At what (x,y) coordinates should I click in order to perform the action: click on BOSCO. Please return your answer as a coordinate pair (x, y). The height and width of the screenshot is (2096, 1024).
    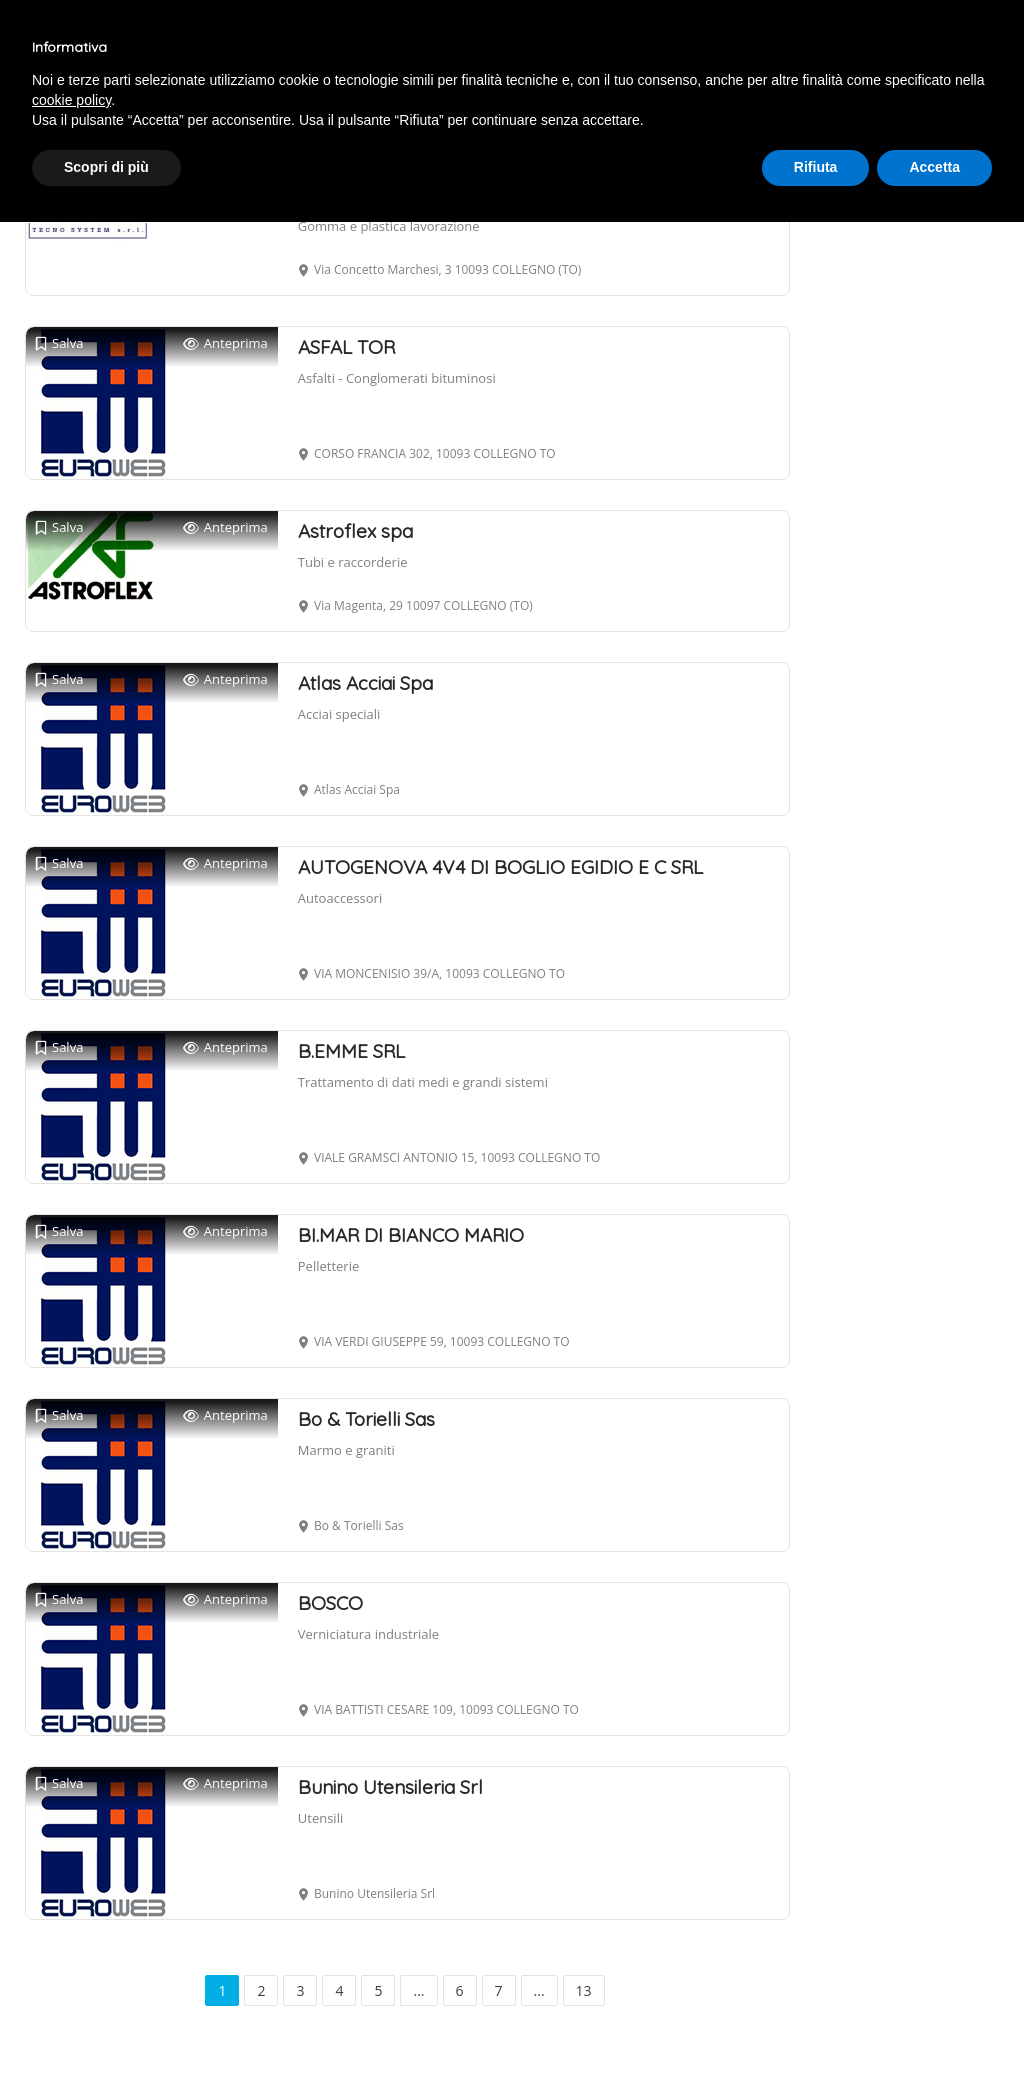
    Looking at the image, I should click on (330, 1603).